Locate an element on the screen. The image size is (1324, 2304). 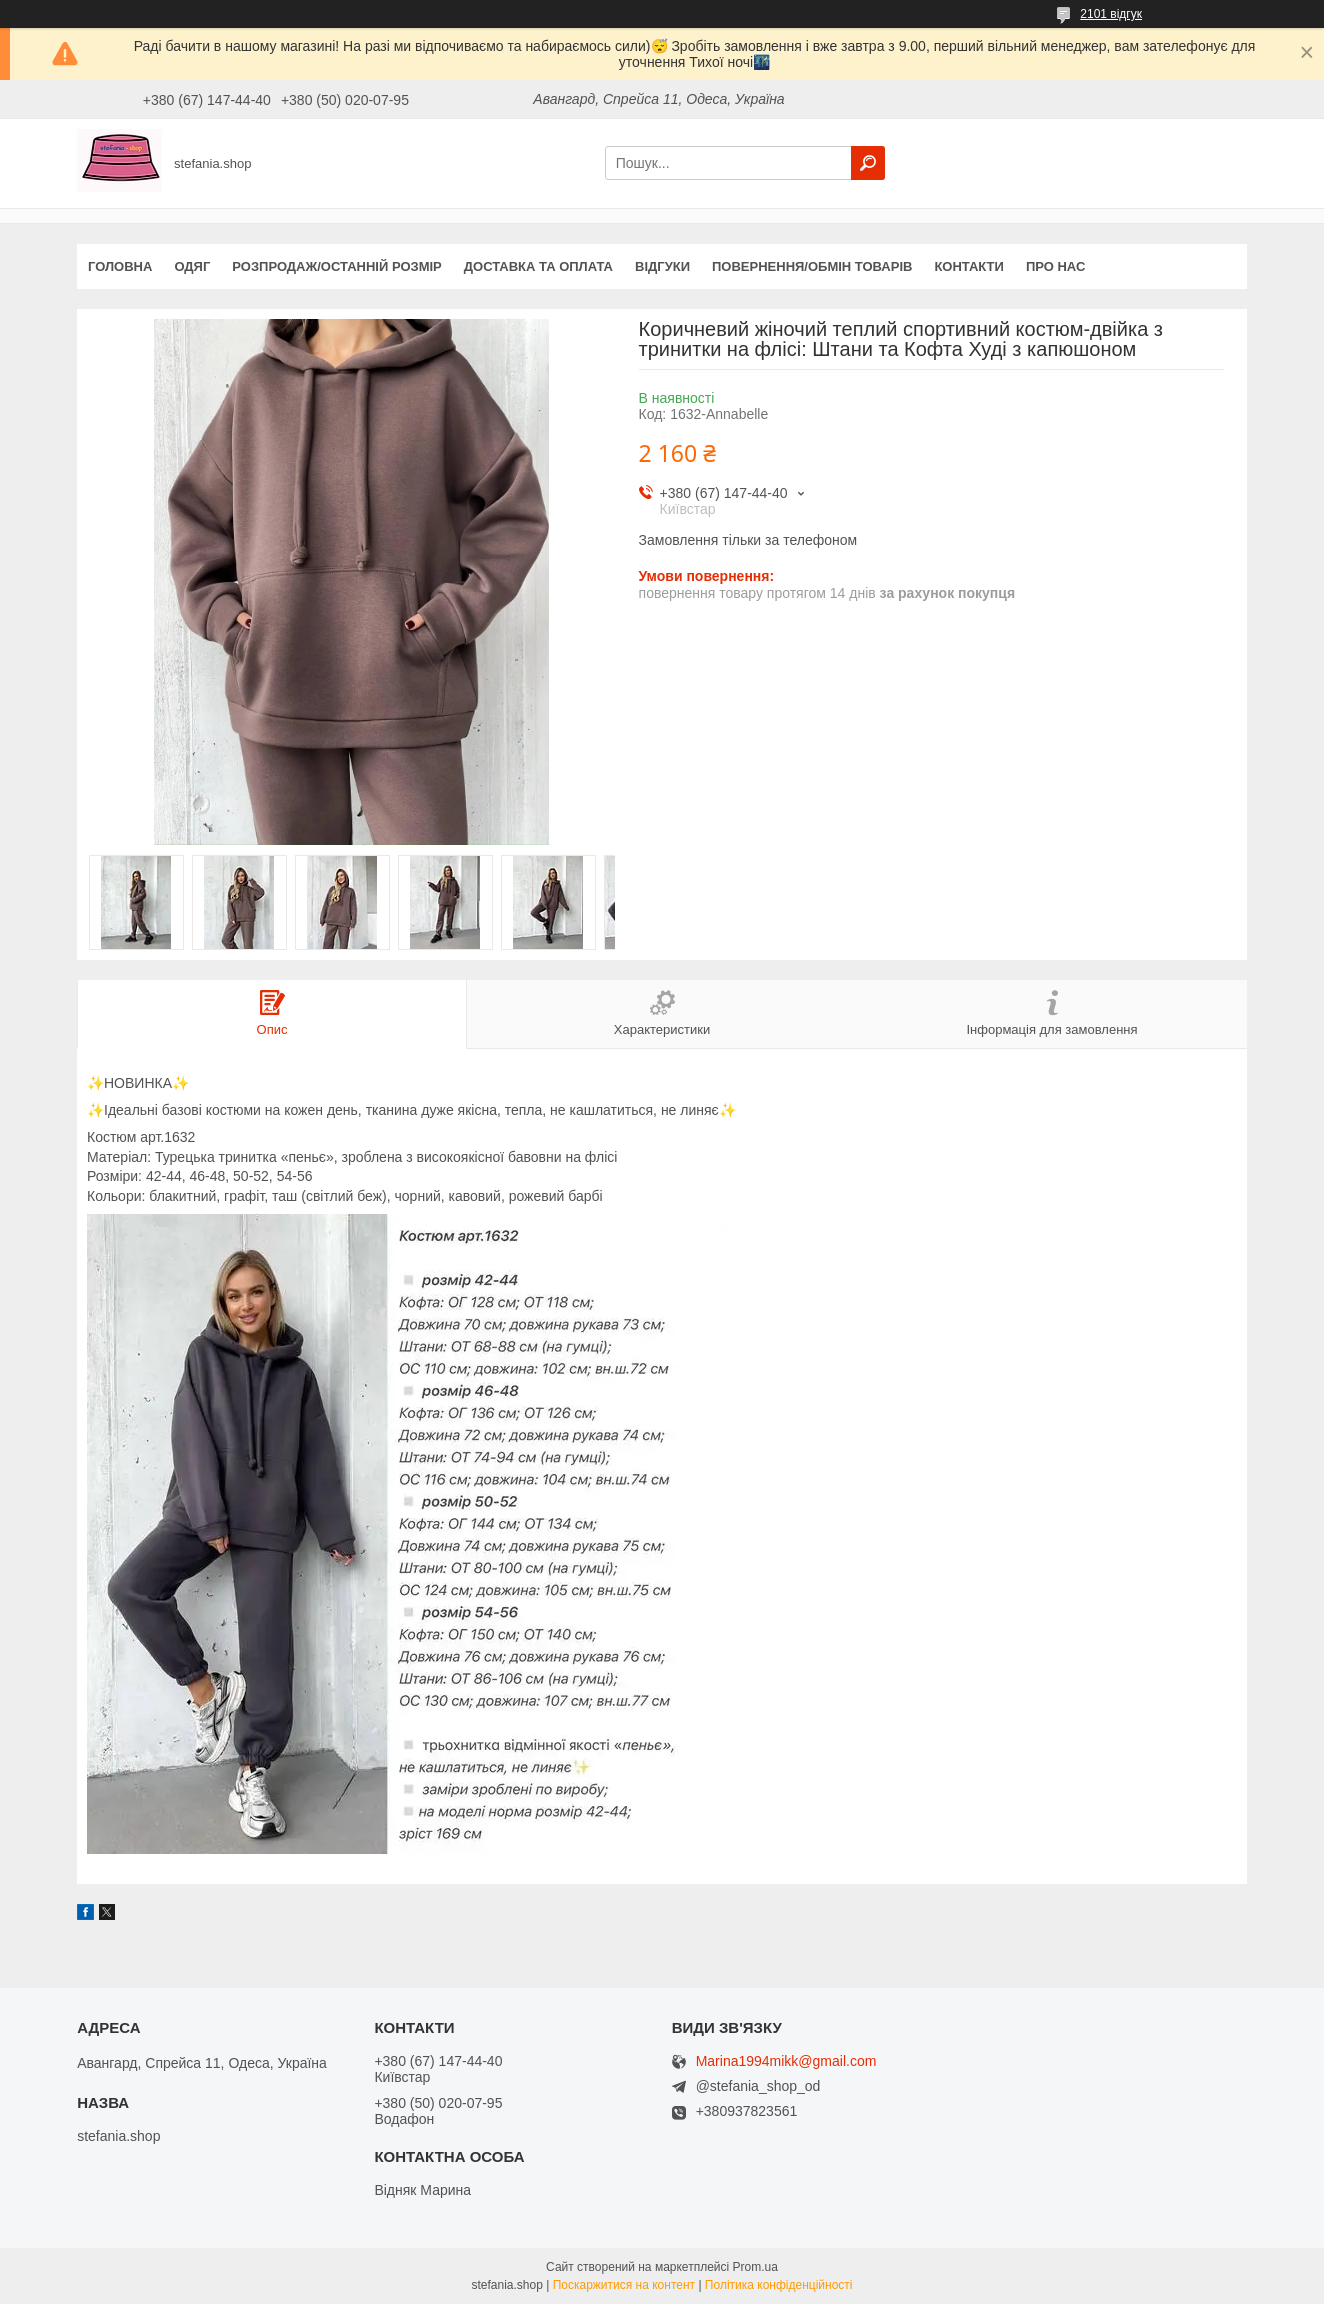
[Шукати] is located at coordinates (868, 163).